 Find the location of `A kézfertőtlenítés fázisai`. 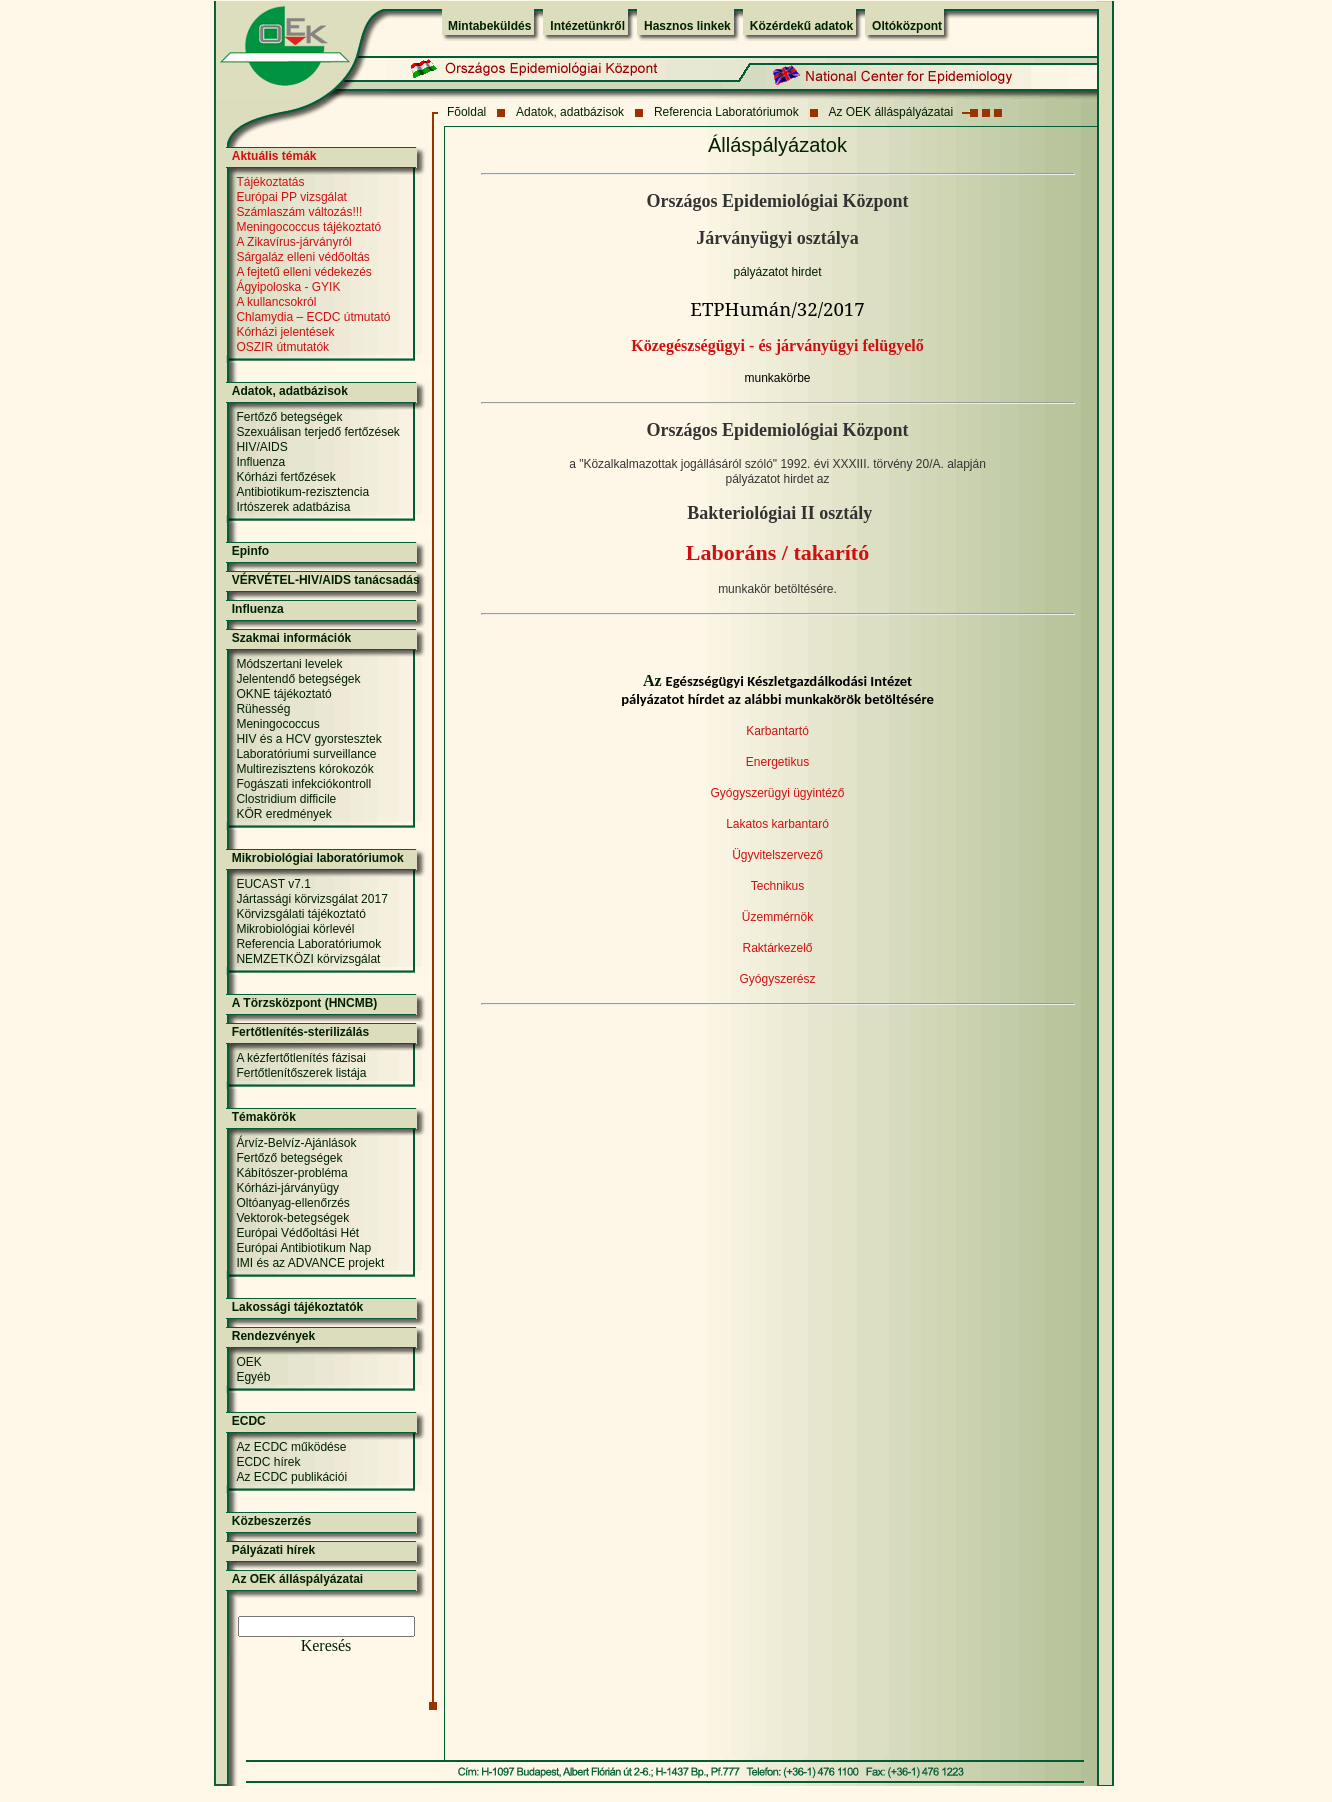

A kézfertőtlenítés fázisai is located at coordinates (300, 1058).